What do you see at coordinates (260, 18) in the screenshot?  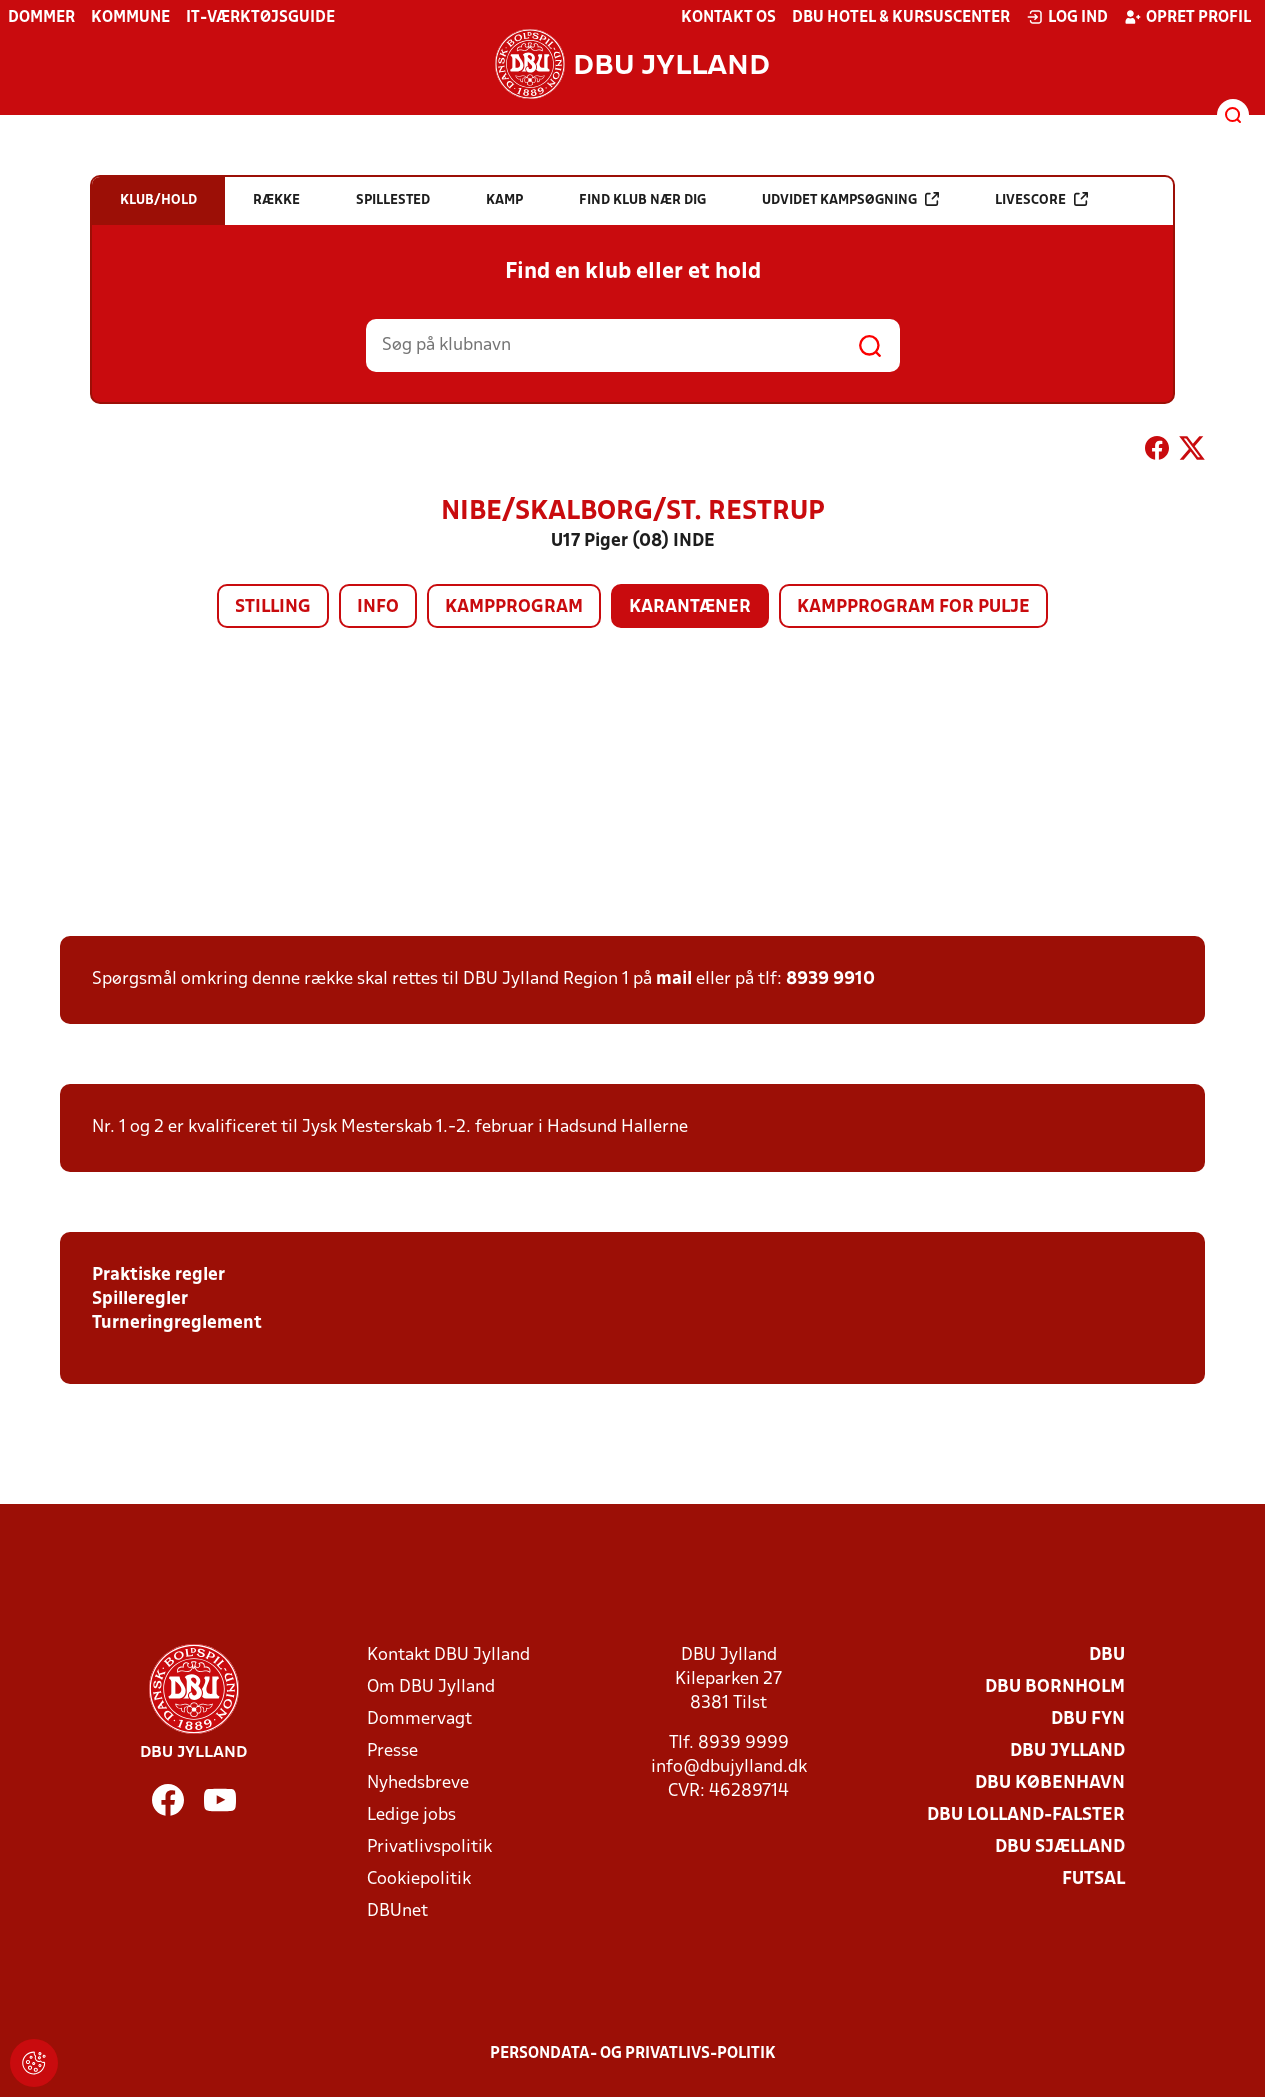 I see `IT-værktøjsguide` at bounding box center [260, 18].